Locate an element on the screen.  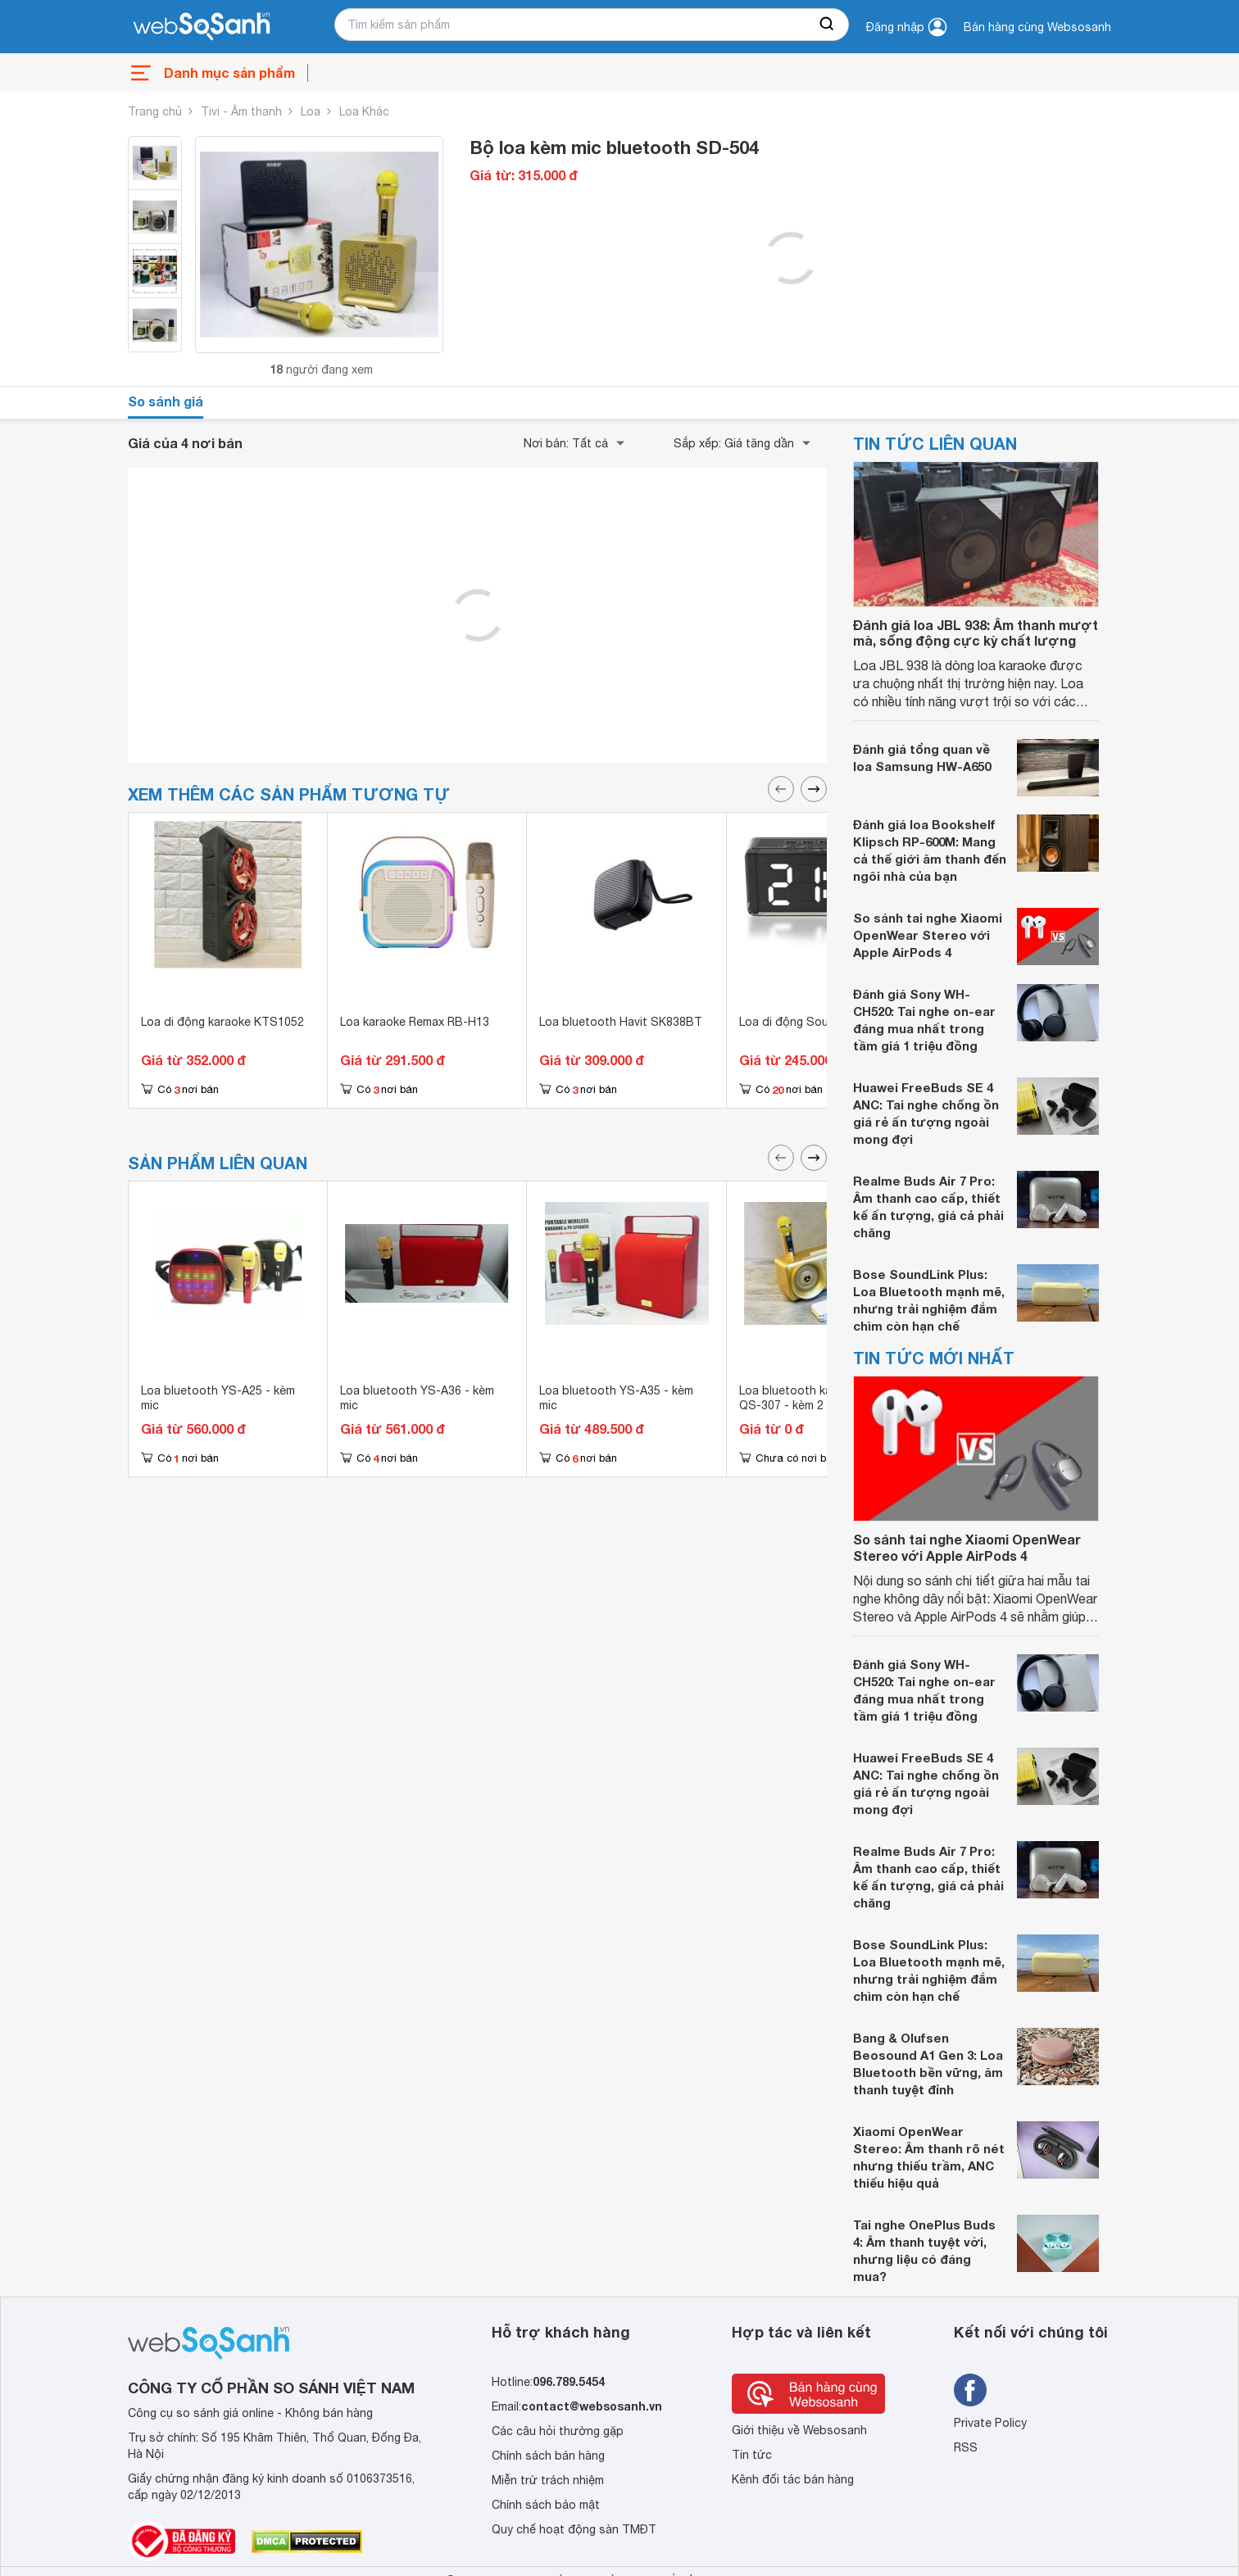
Chính sách bán hàng is located at coordinates (548, 2455).